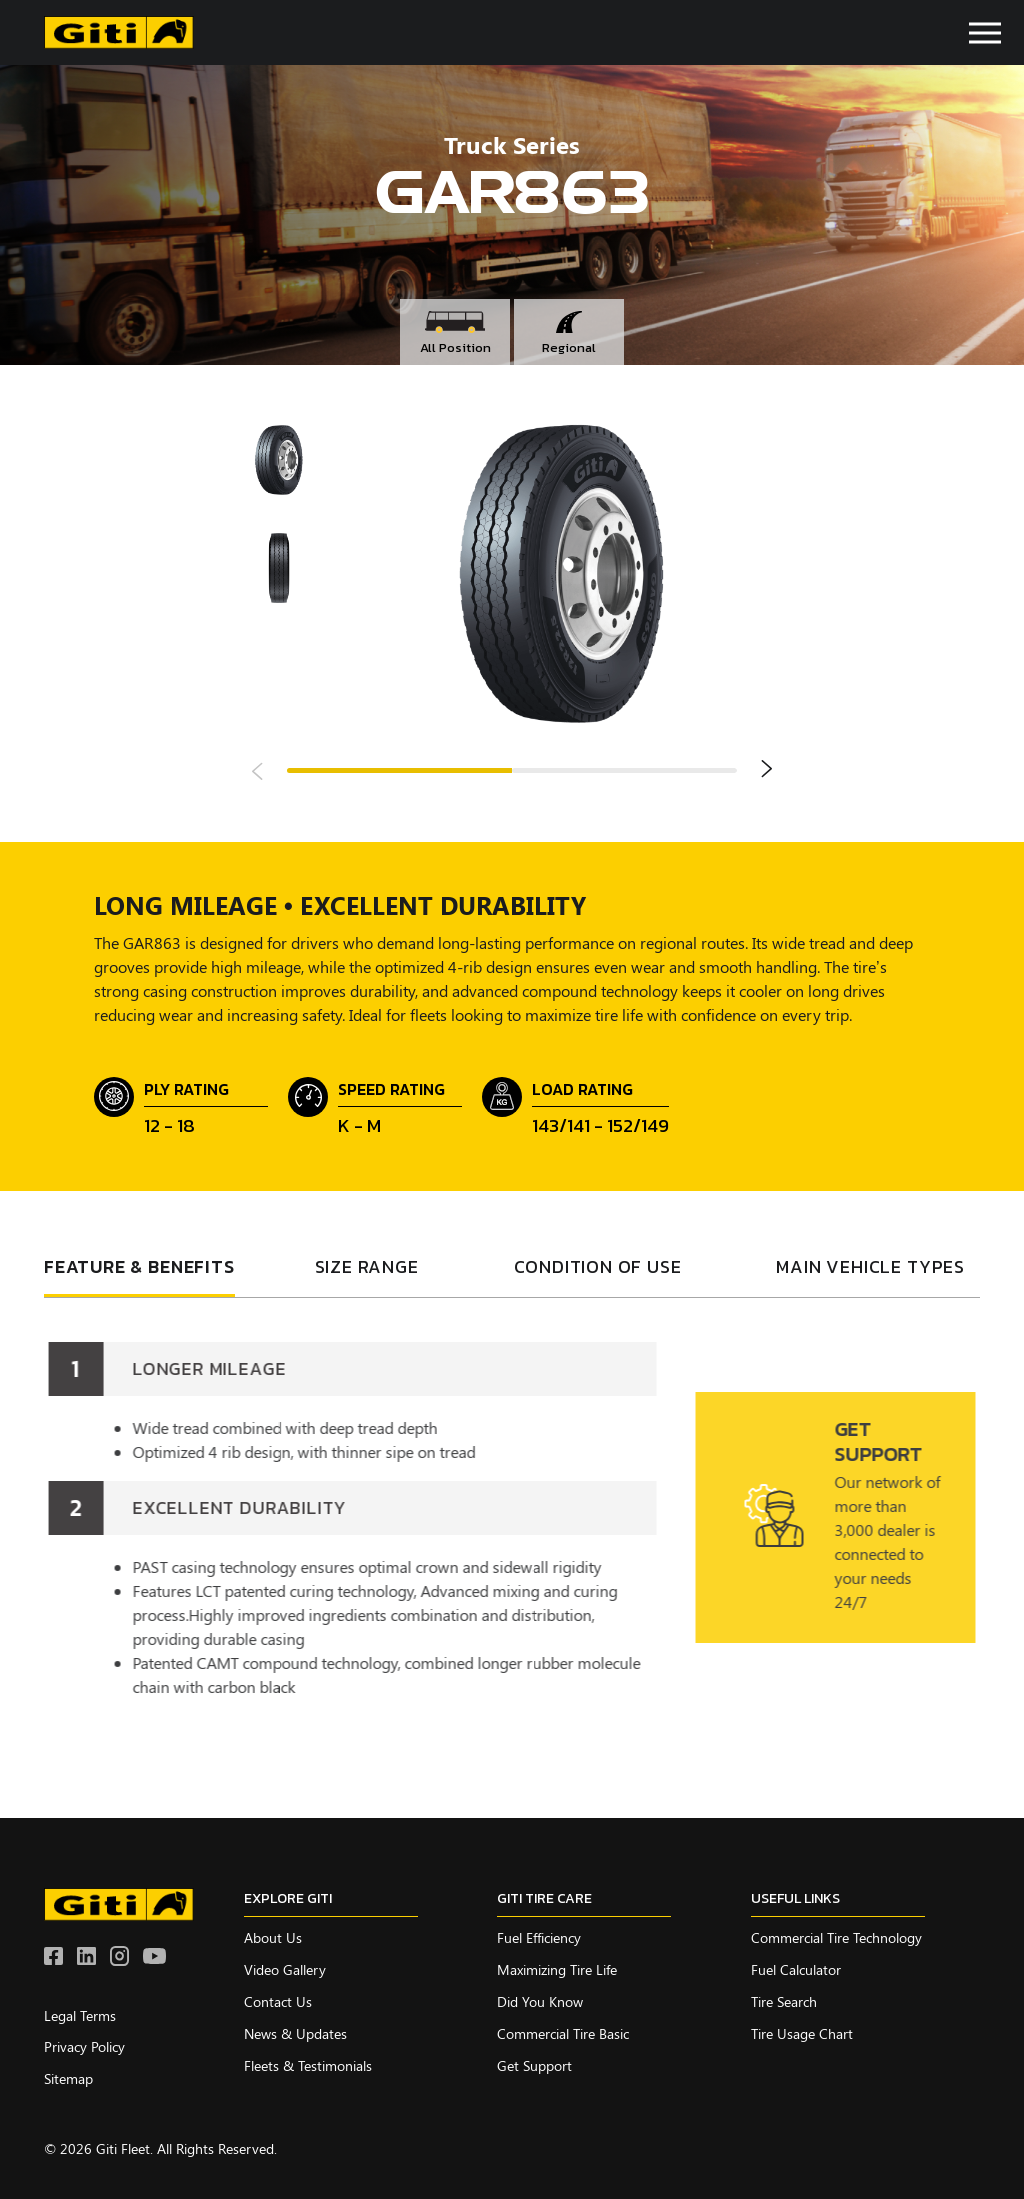 Image resolution: width=1024 pixels, height=2199 pixels. I want to click on Did you know, so click(540, 2001).